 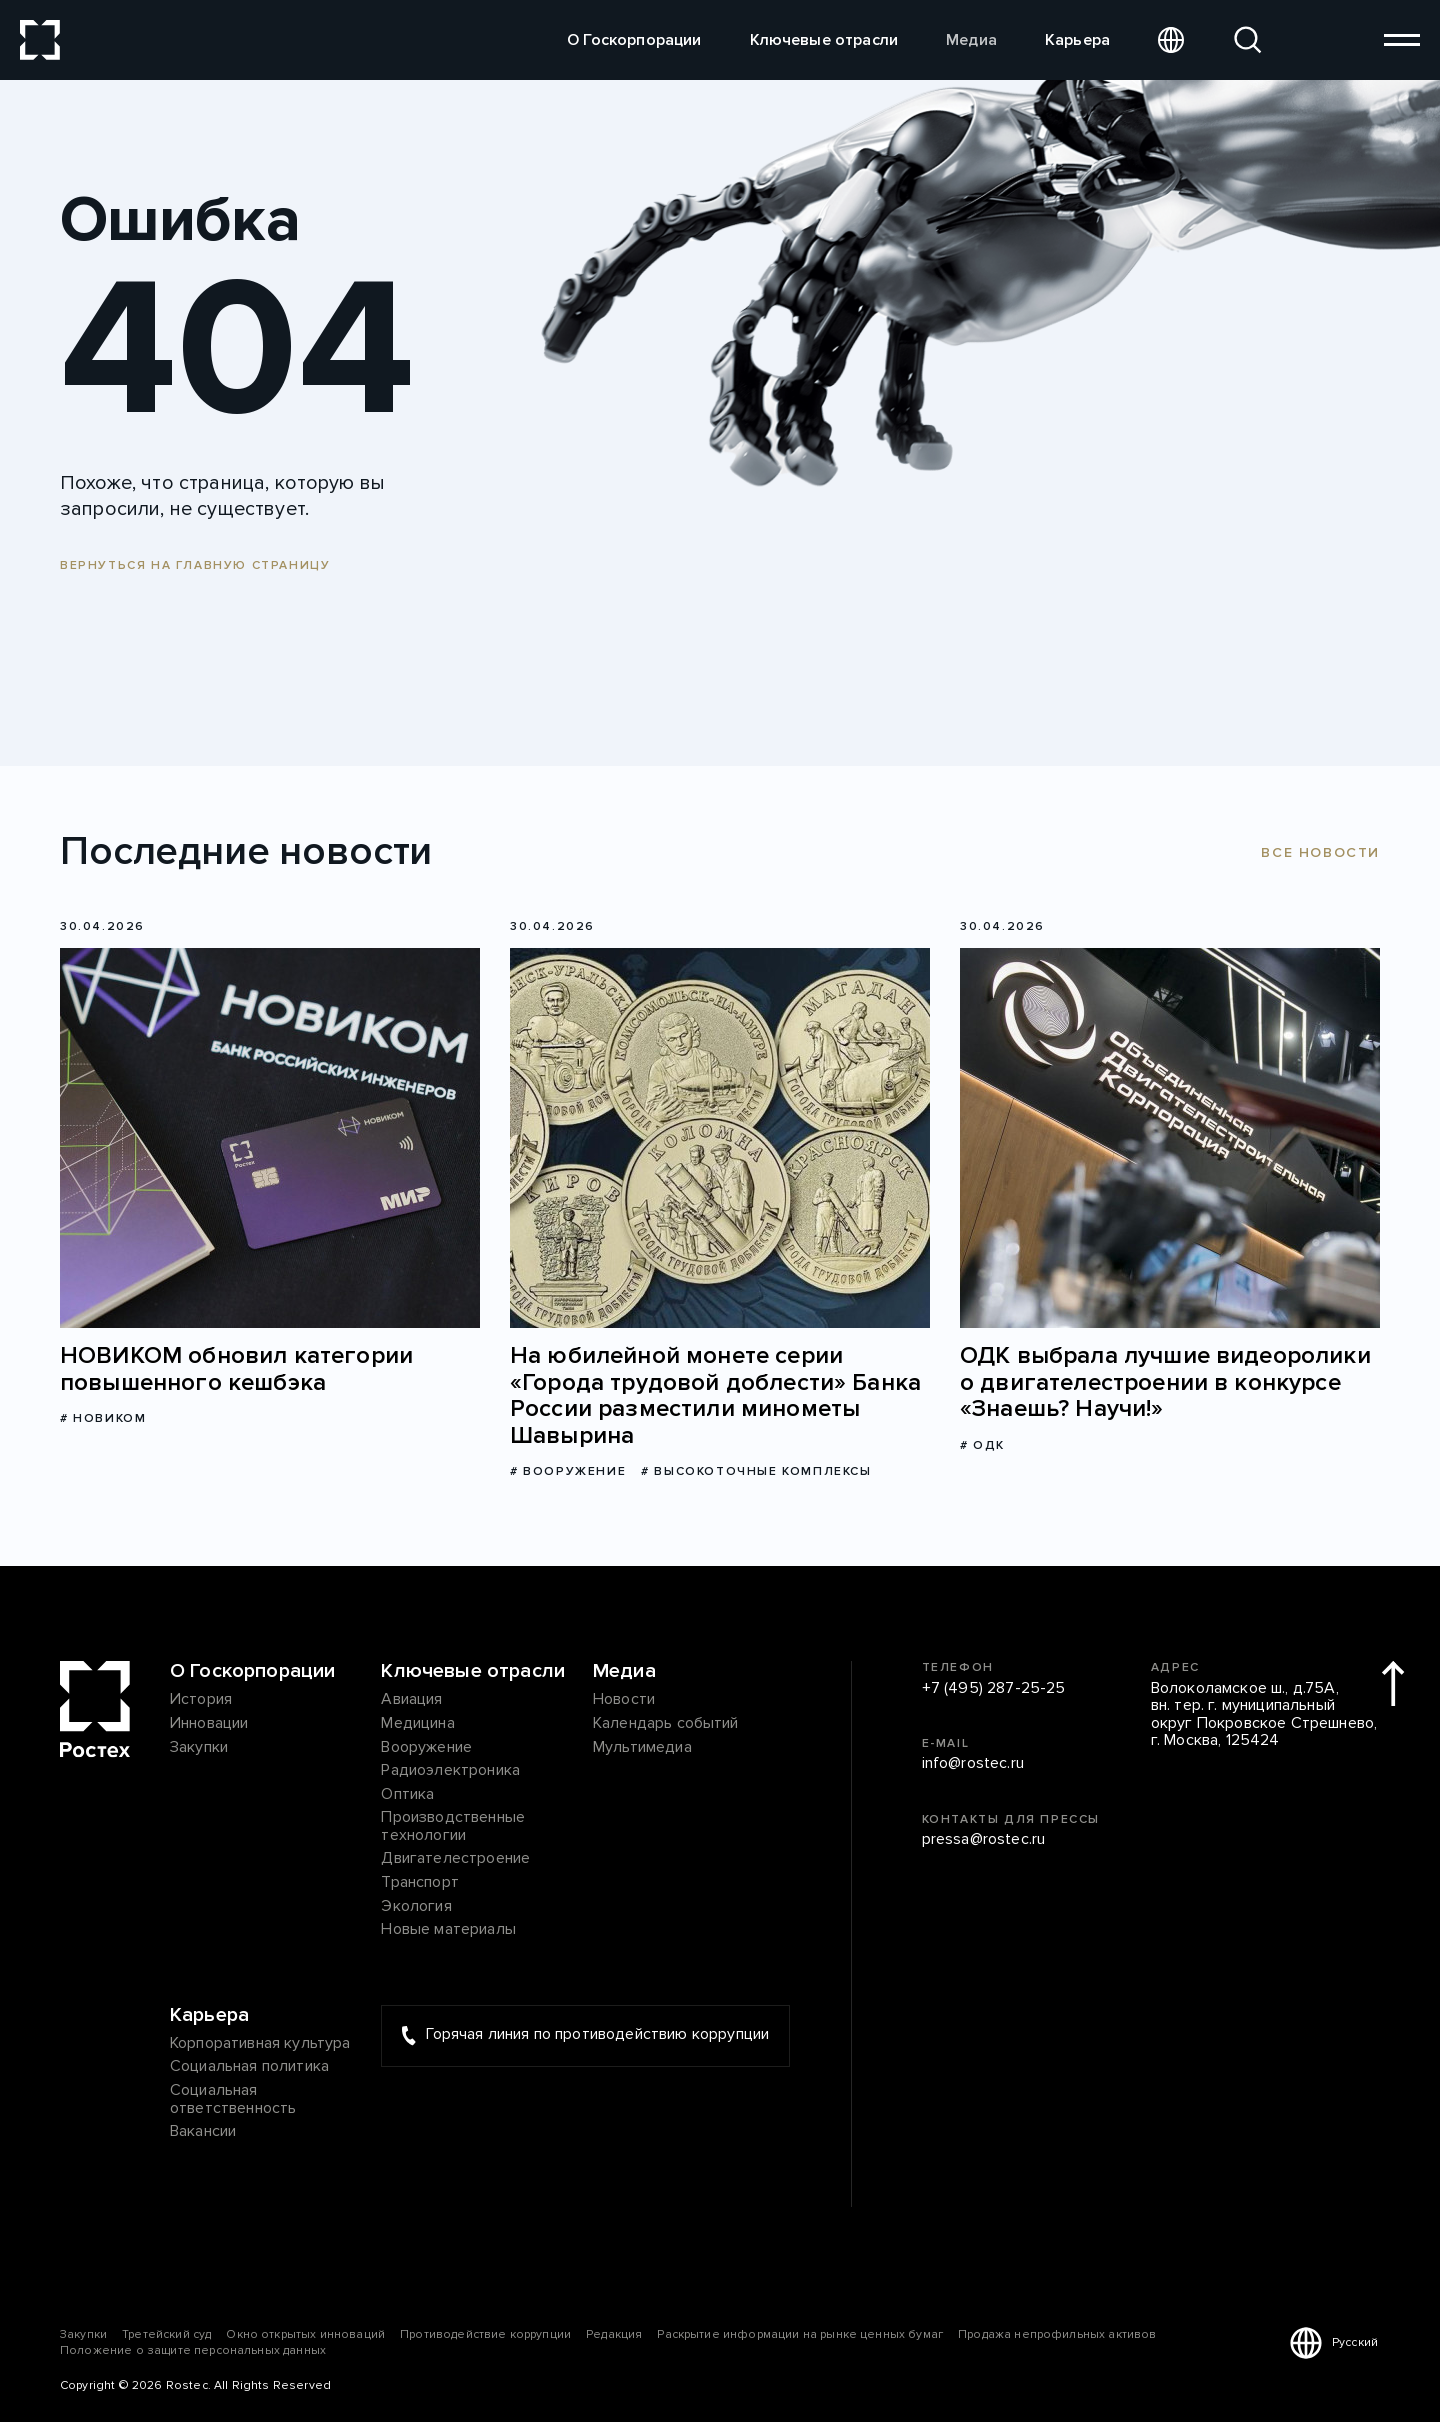 I want to click on Двигателестроение, so click(x=455, y=1859).